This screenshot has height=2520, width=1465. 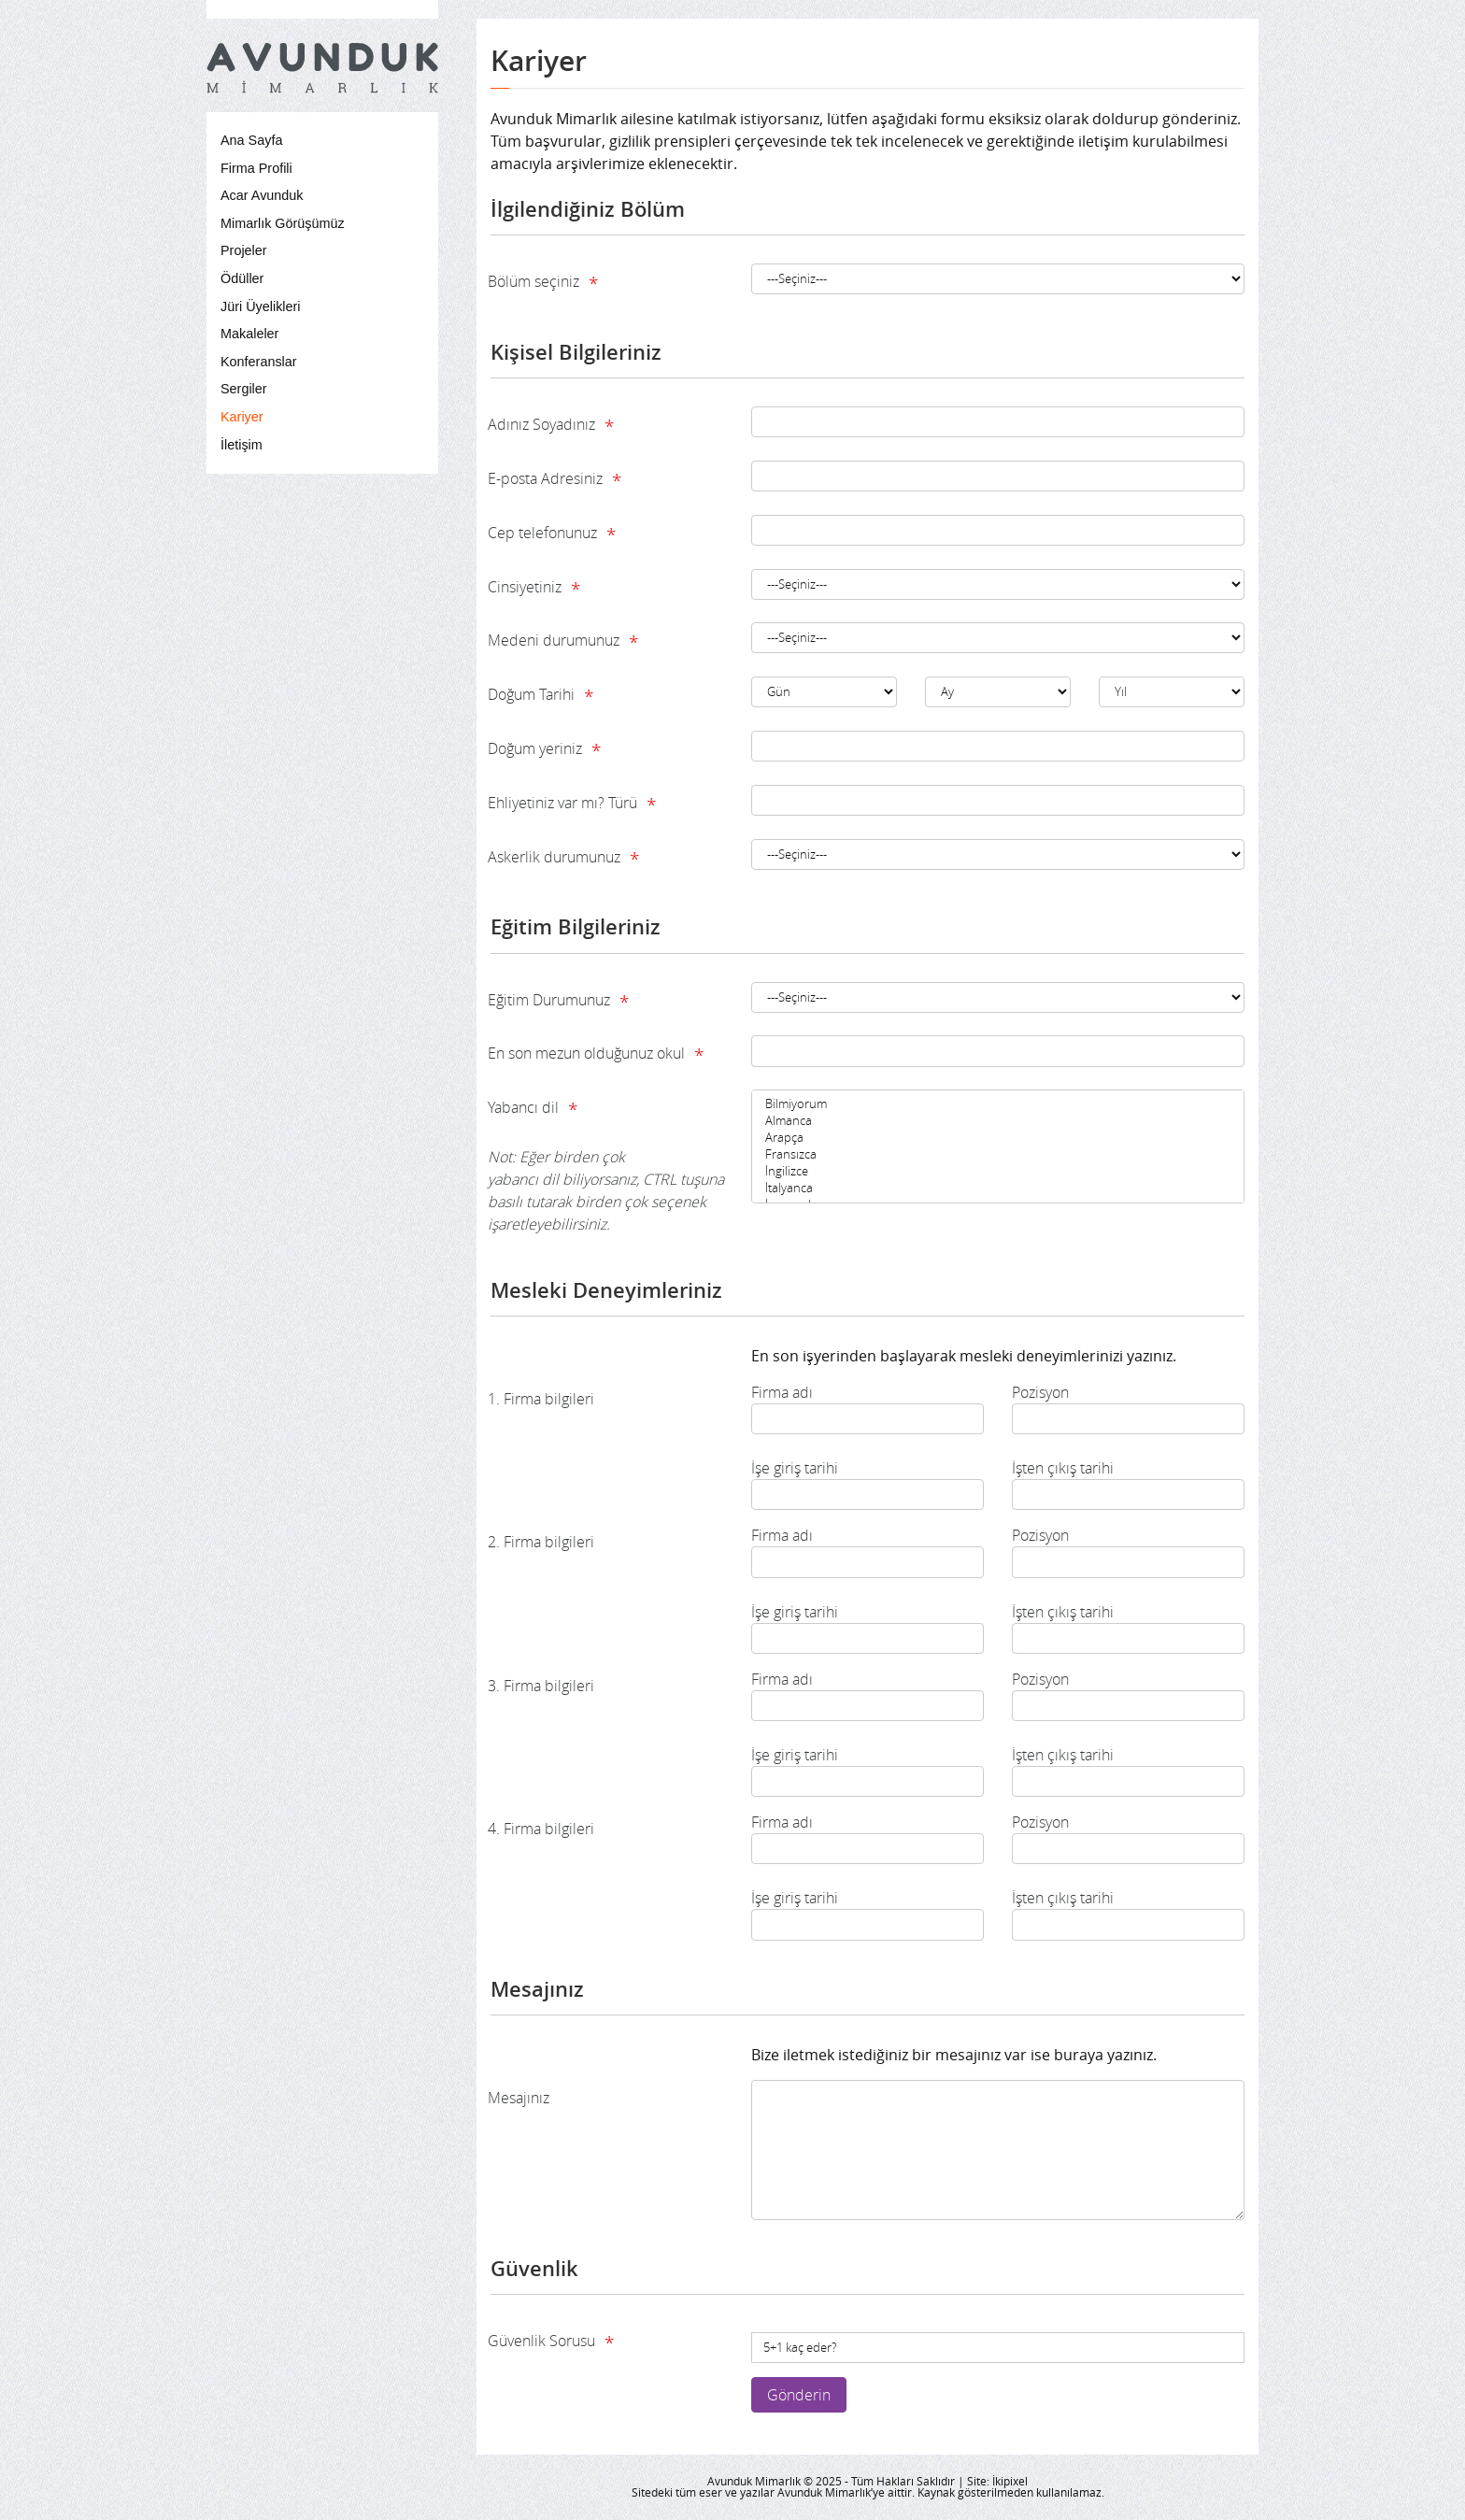 I want to click on Sergiler, so click(x=243, y=388).